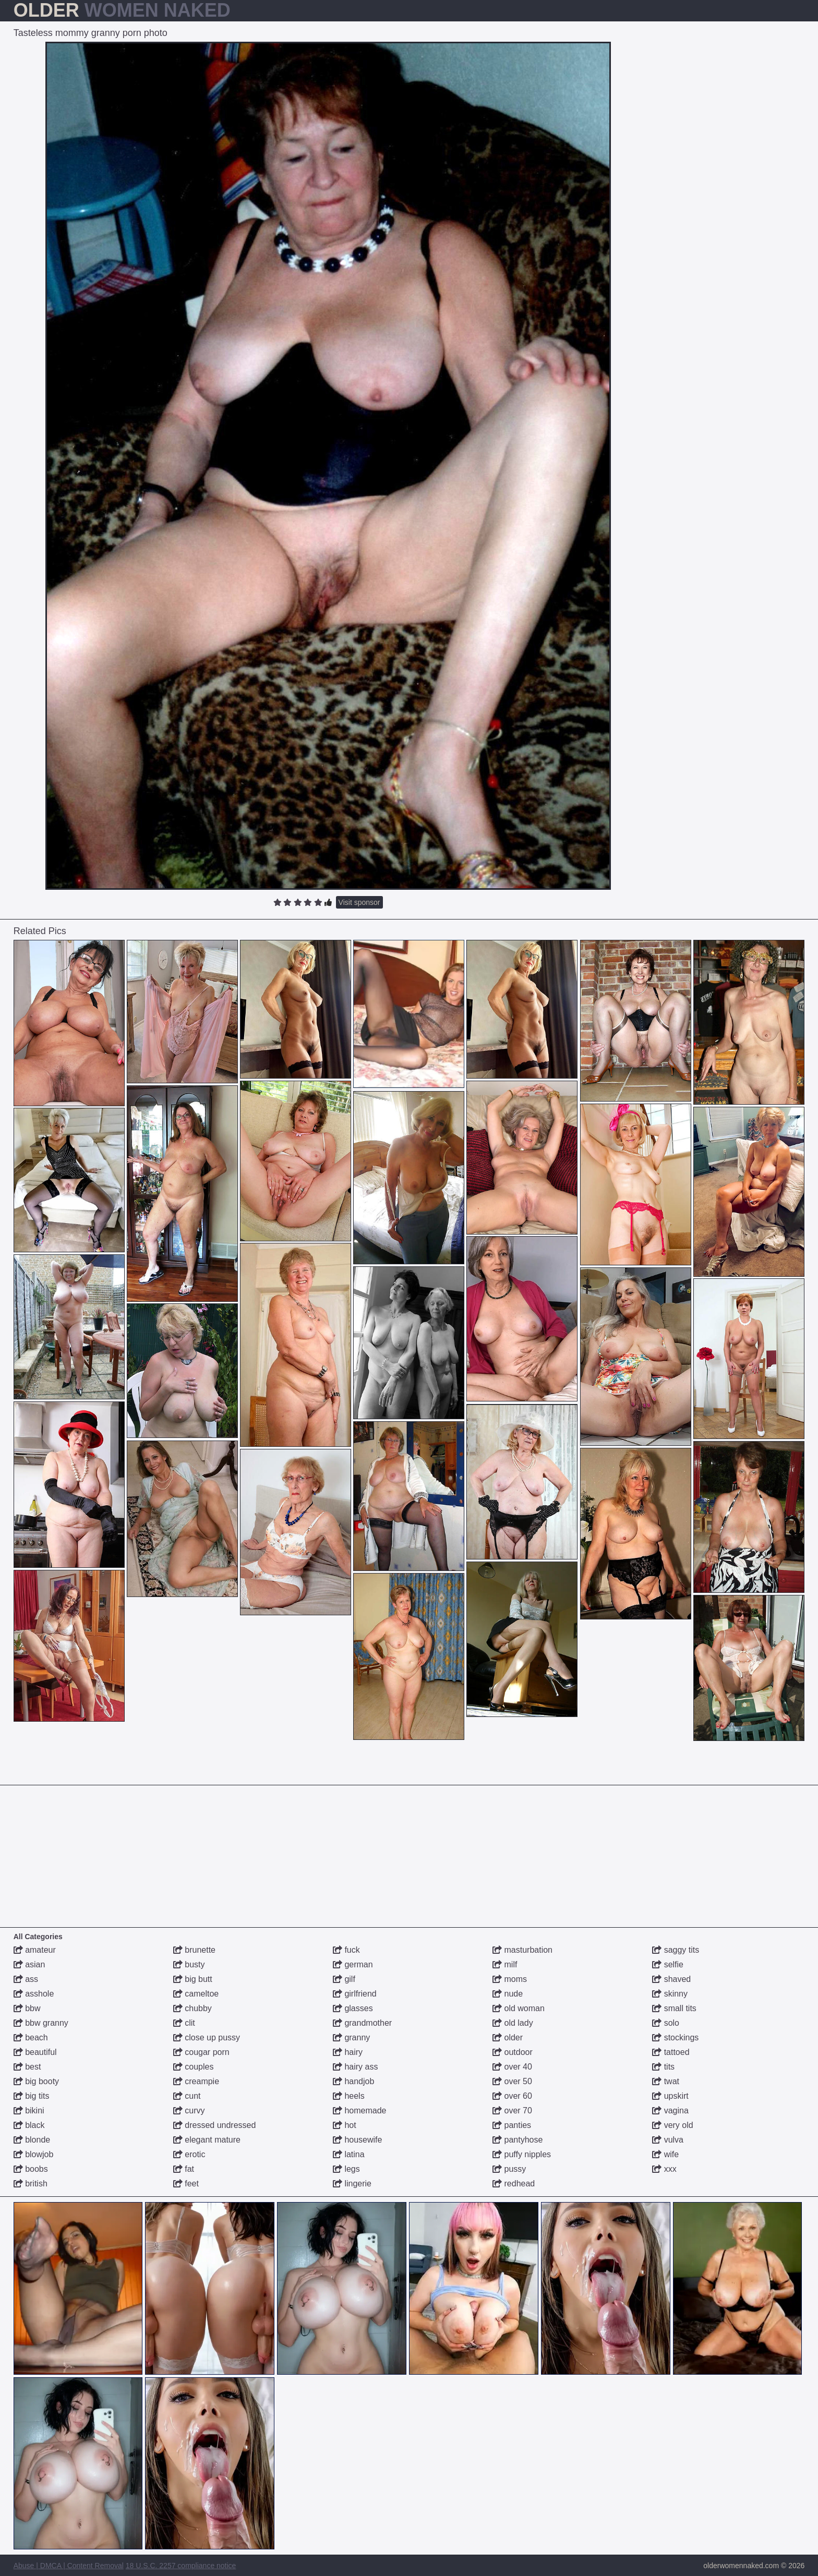 Image resolution: width=818 pixels, height=2576 pixels. Describe the element at coordinates (346, 1949) in the screenshot. I see `fuck` at that location.